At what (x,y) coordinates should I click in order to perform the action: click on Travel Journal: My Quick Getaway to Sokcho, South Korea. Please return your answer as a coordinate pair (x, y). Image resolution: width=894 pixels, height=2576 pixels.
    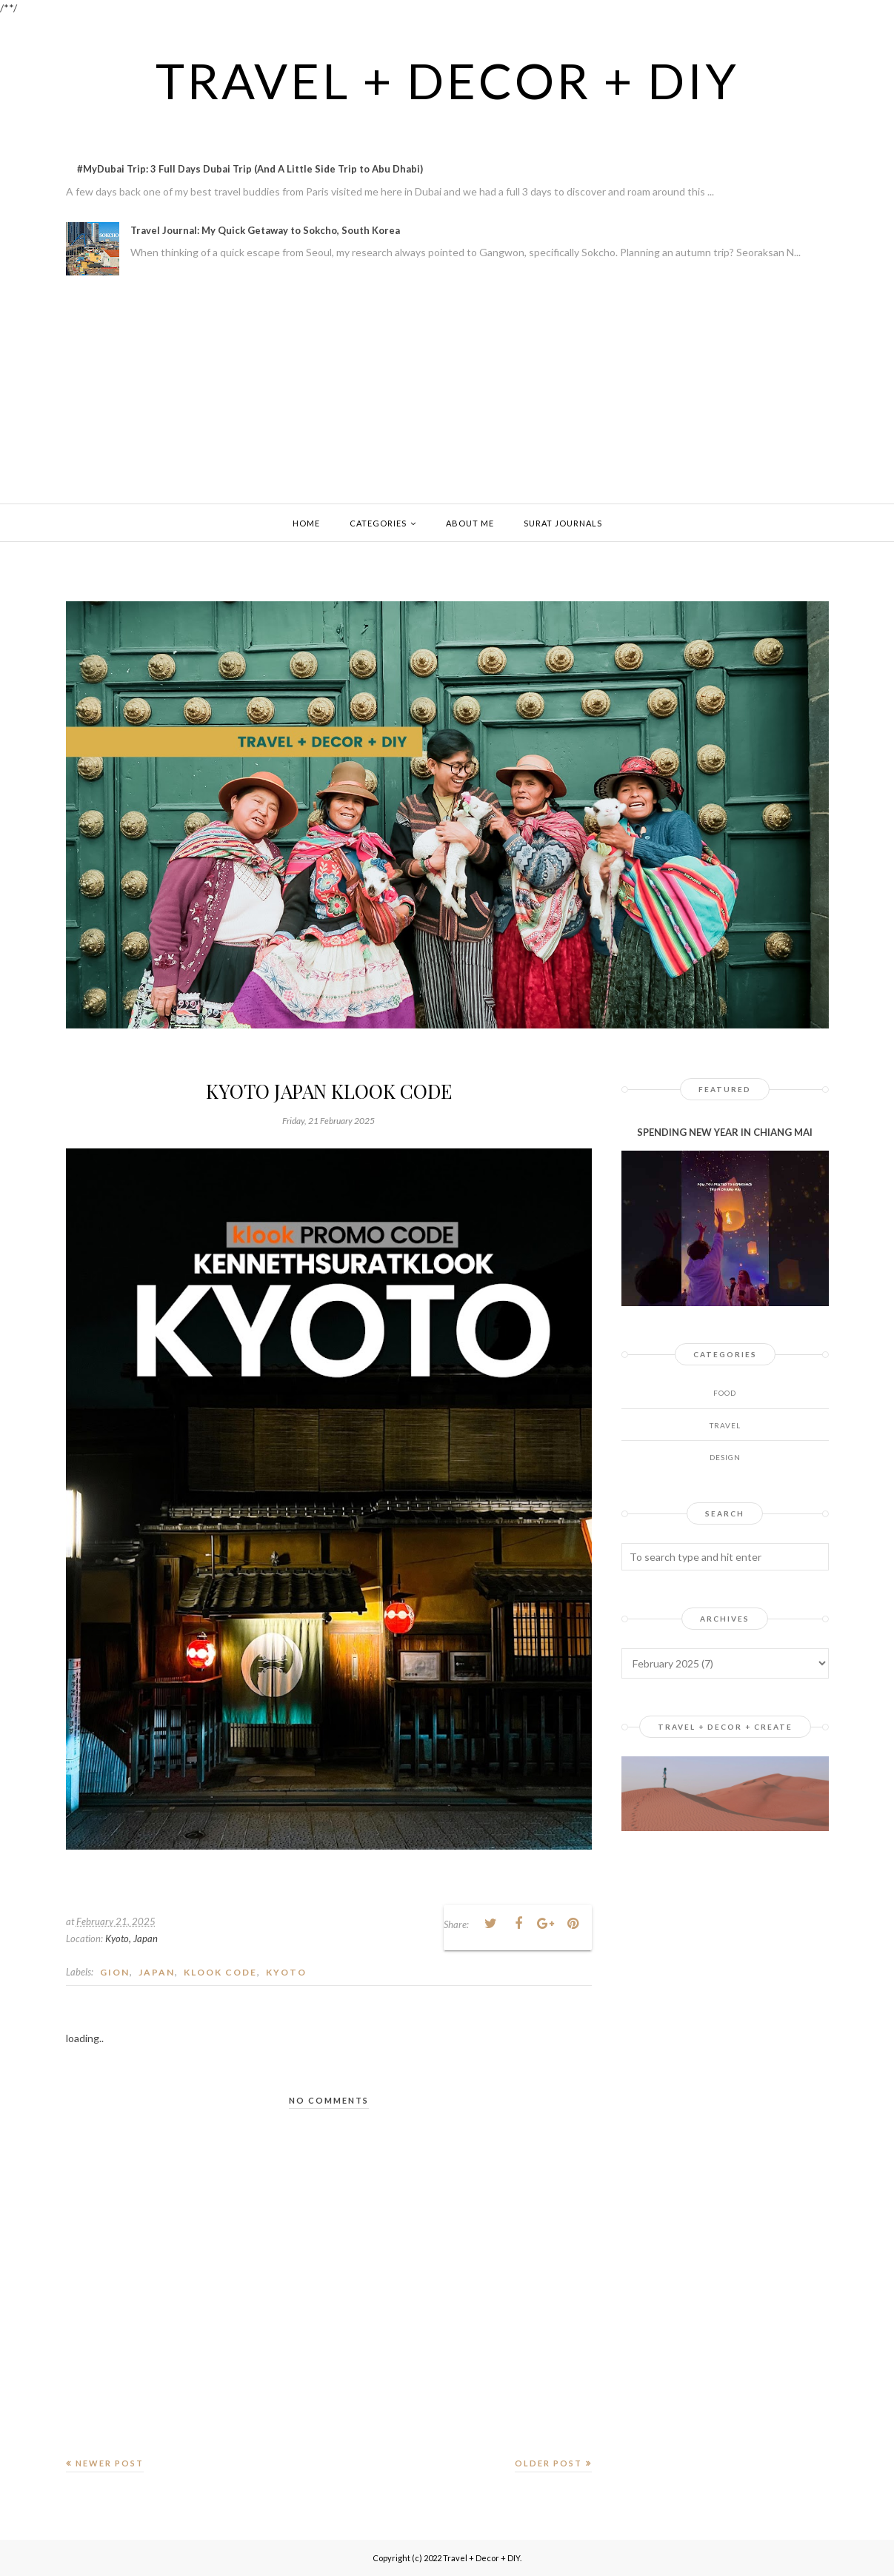
    Looking at the image, I should click on (265, 230).